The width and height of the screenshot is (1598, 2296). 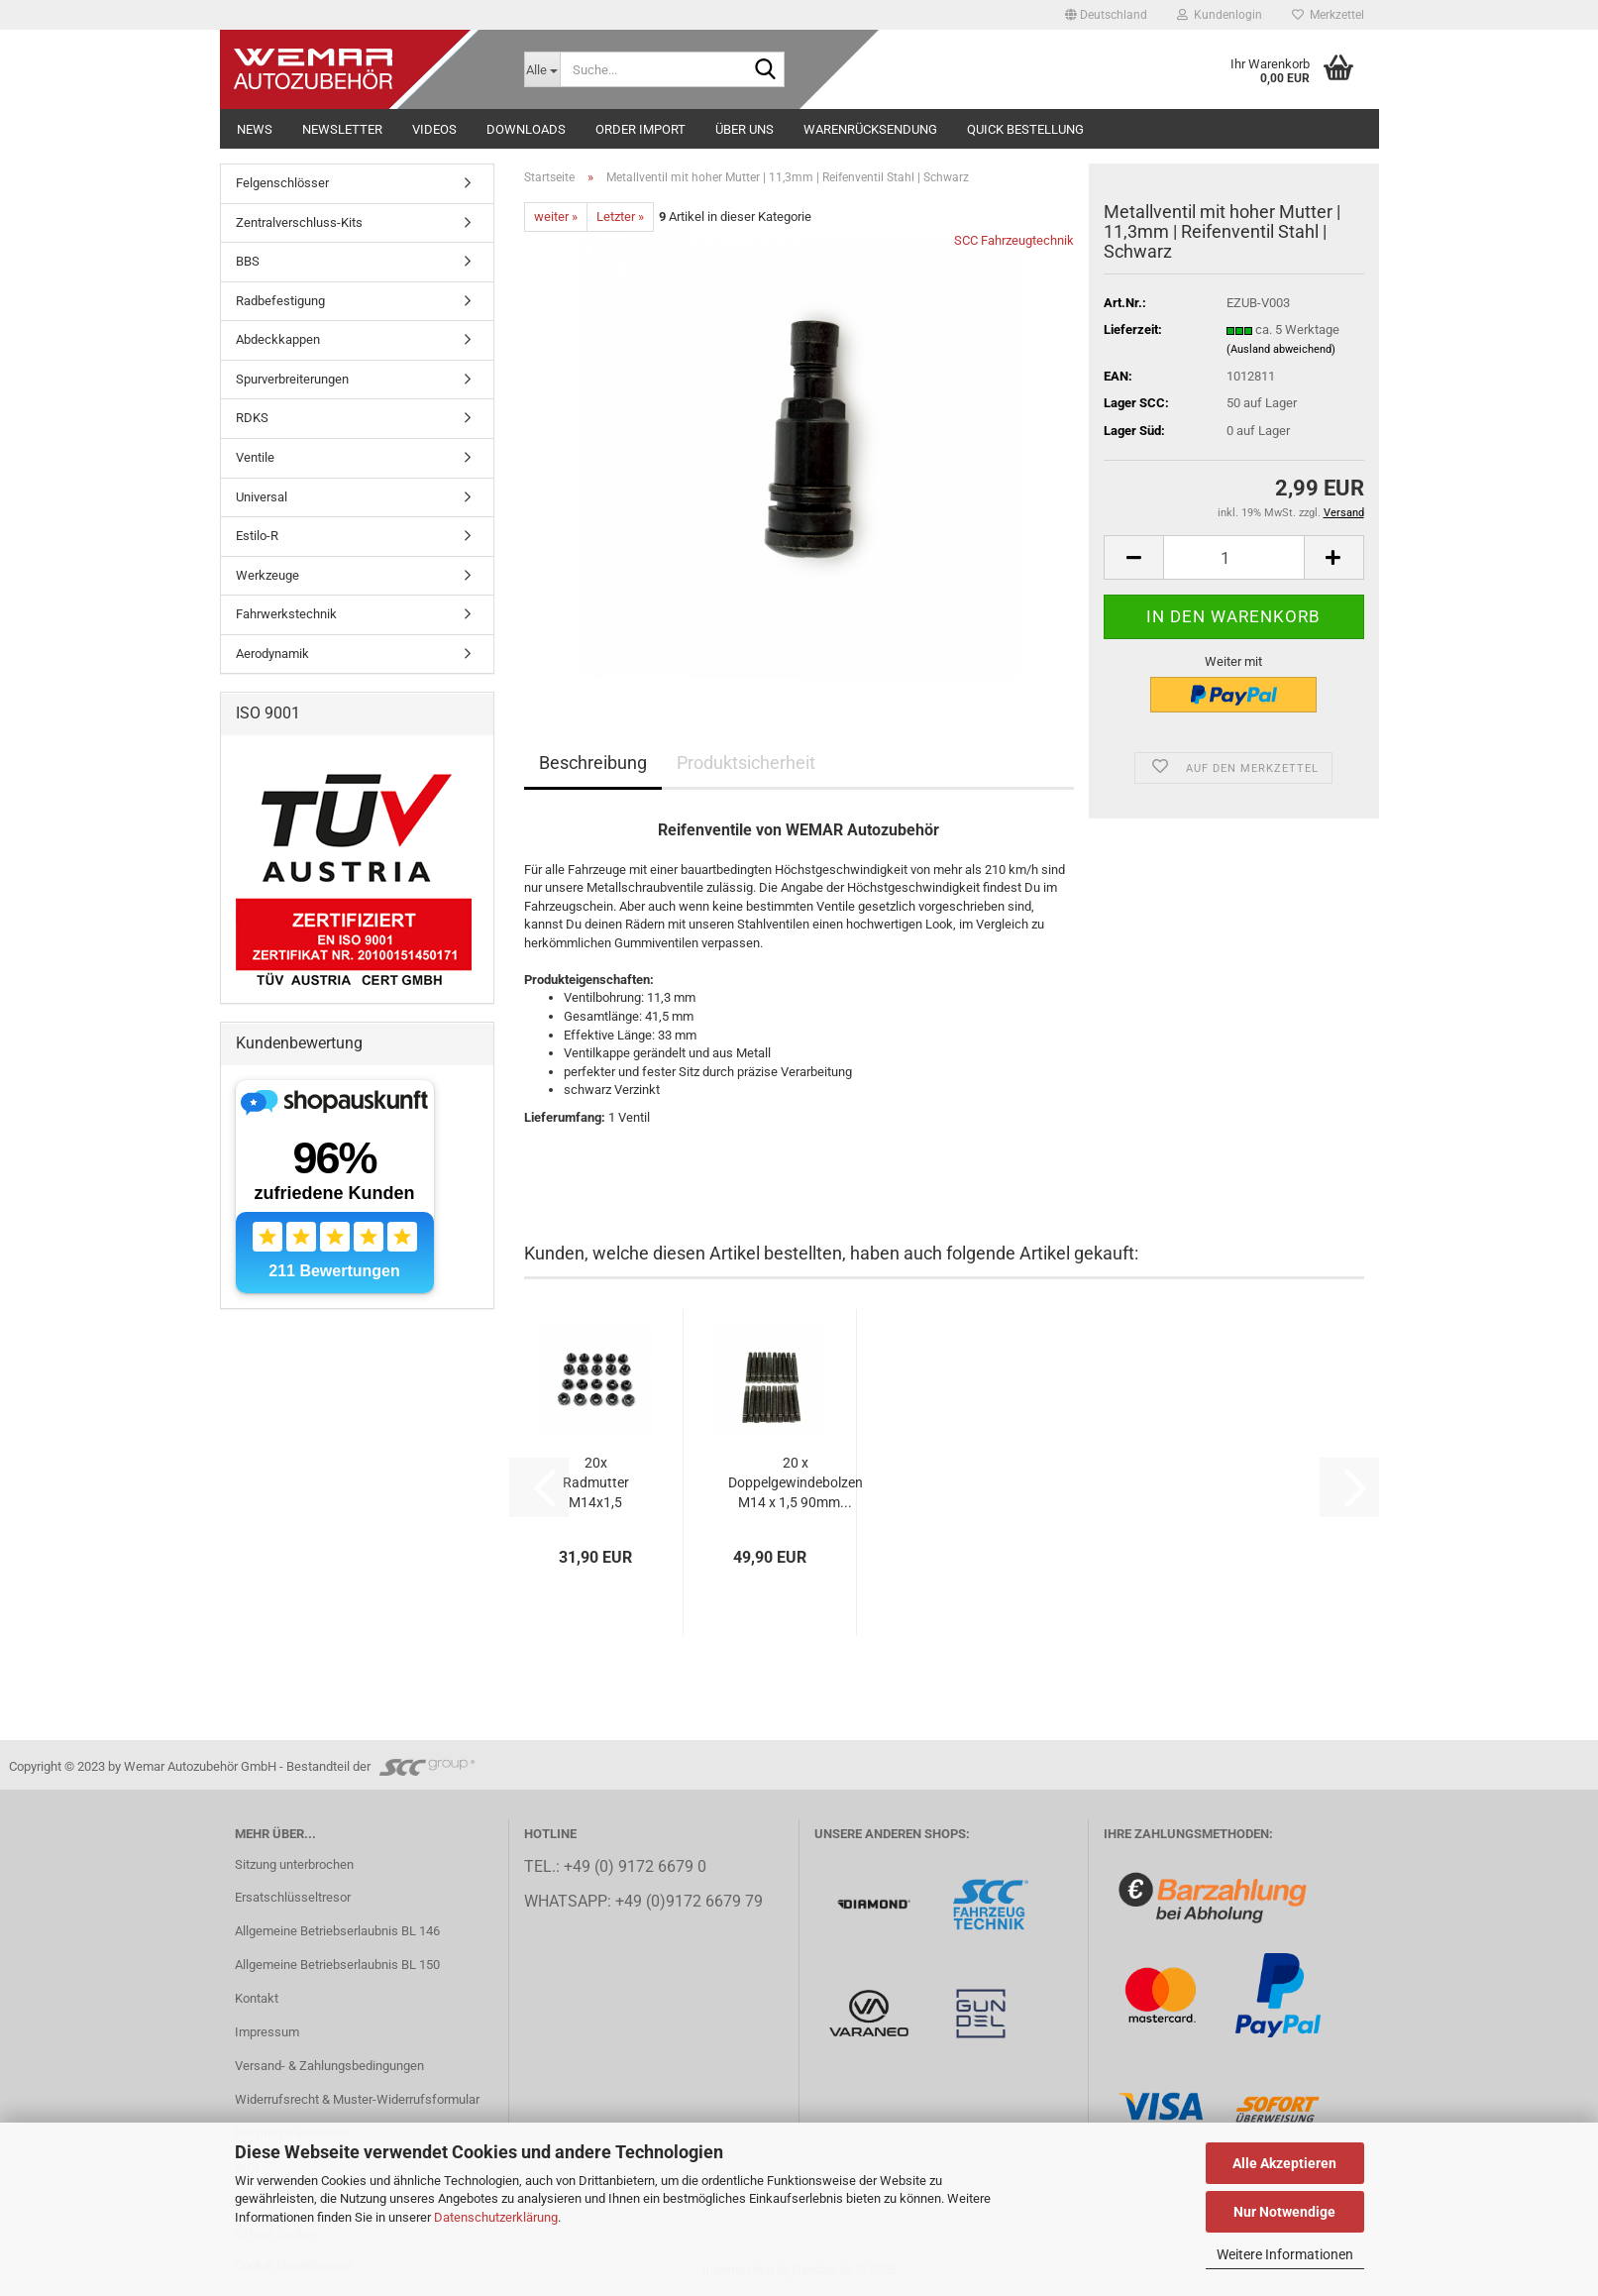 What do you see at coordinates (870, 129) in the screenshot?
I see `Warenrücksendung` at bounding box center [870, 129].